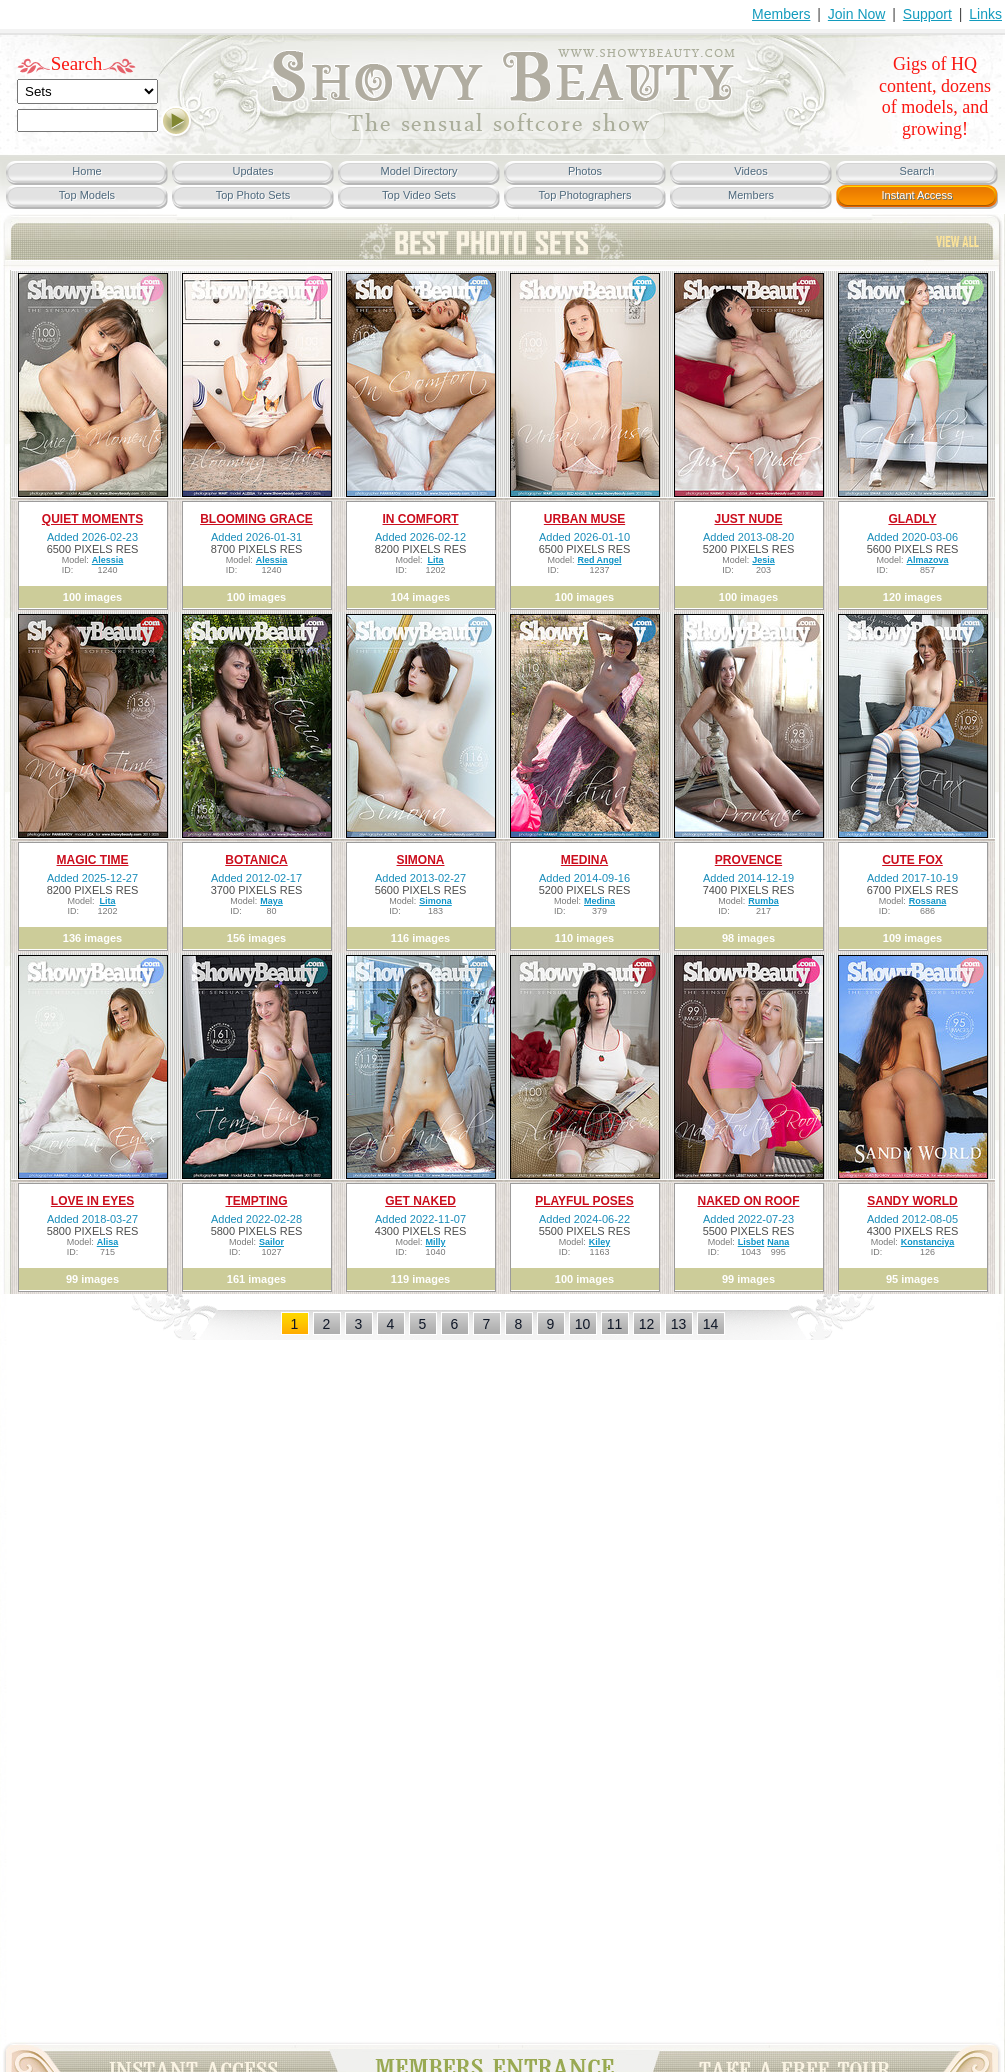 The image size is (1005, 2072). What do you see at coordinates (435, 901) in the screenshot?
I see `Simona` at bounding box center [435, 901].